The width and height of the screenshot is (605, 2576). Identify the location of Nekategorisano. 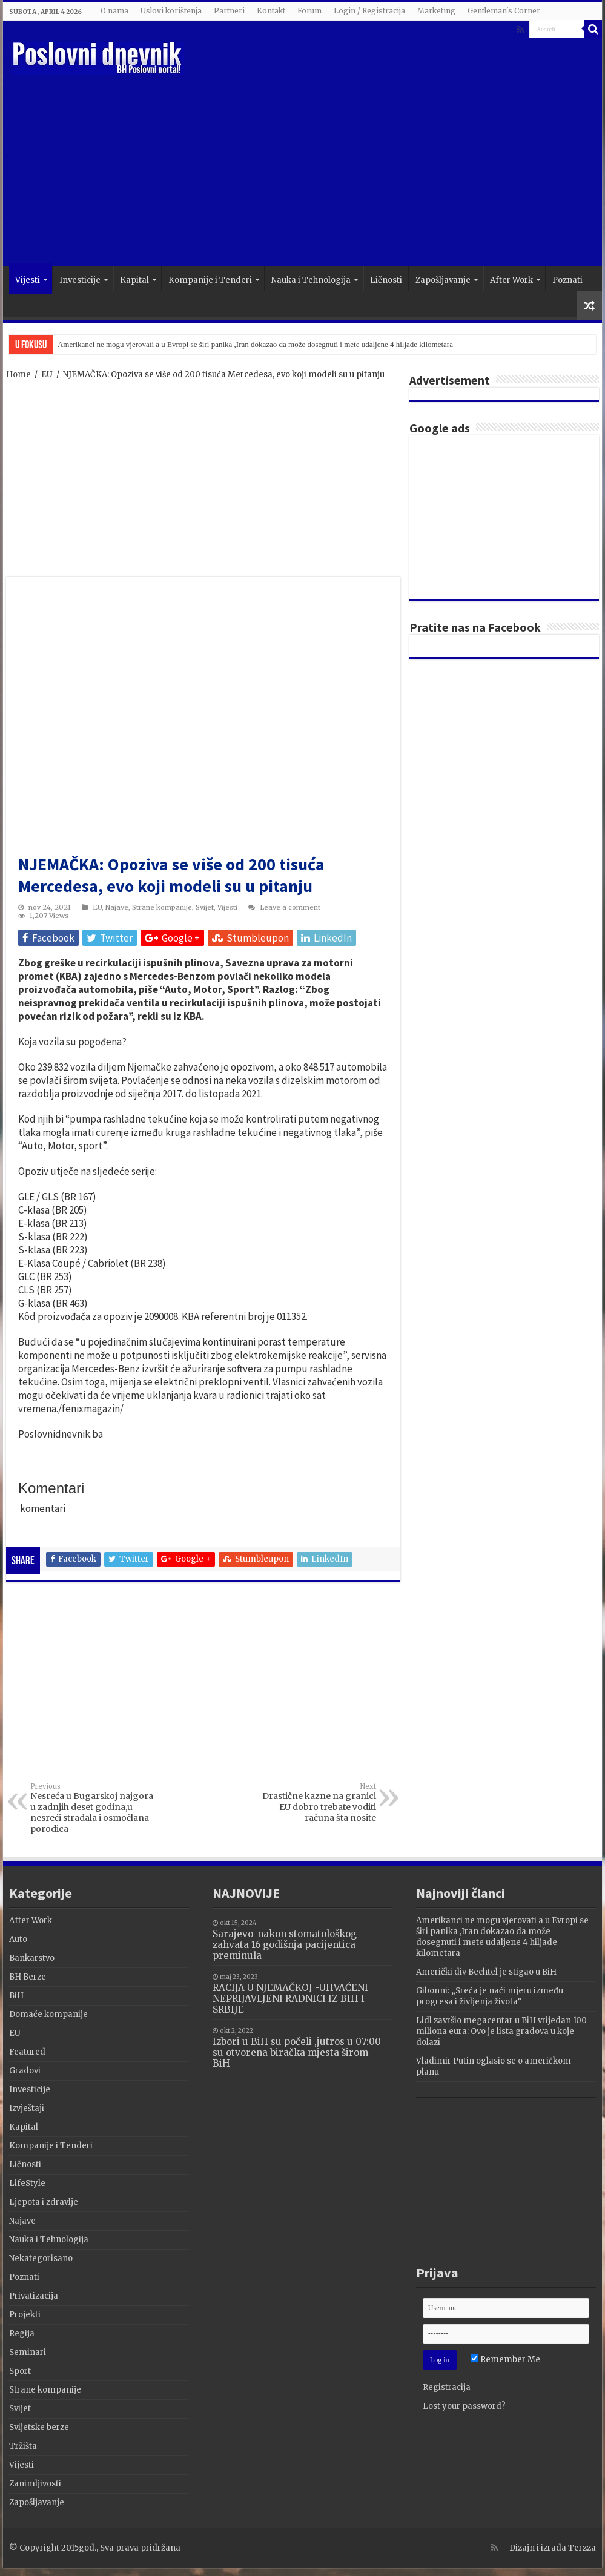
(41, 2258).